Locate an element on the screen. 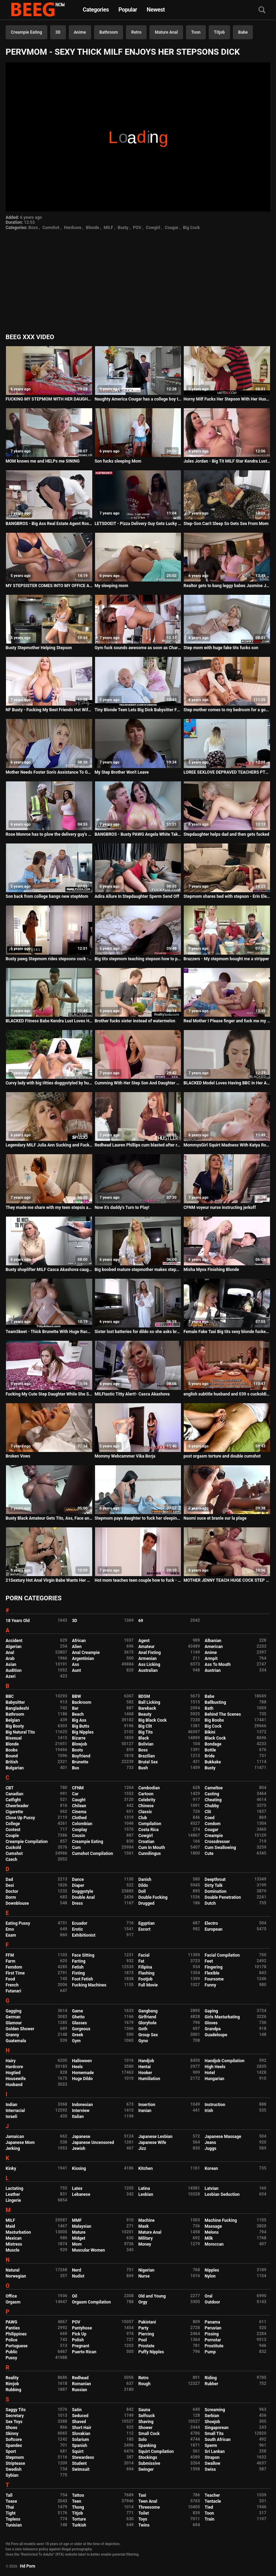 The image size is (276, 2576). Cum is located at coordinates (76, 1847).